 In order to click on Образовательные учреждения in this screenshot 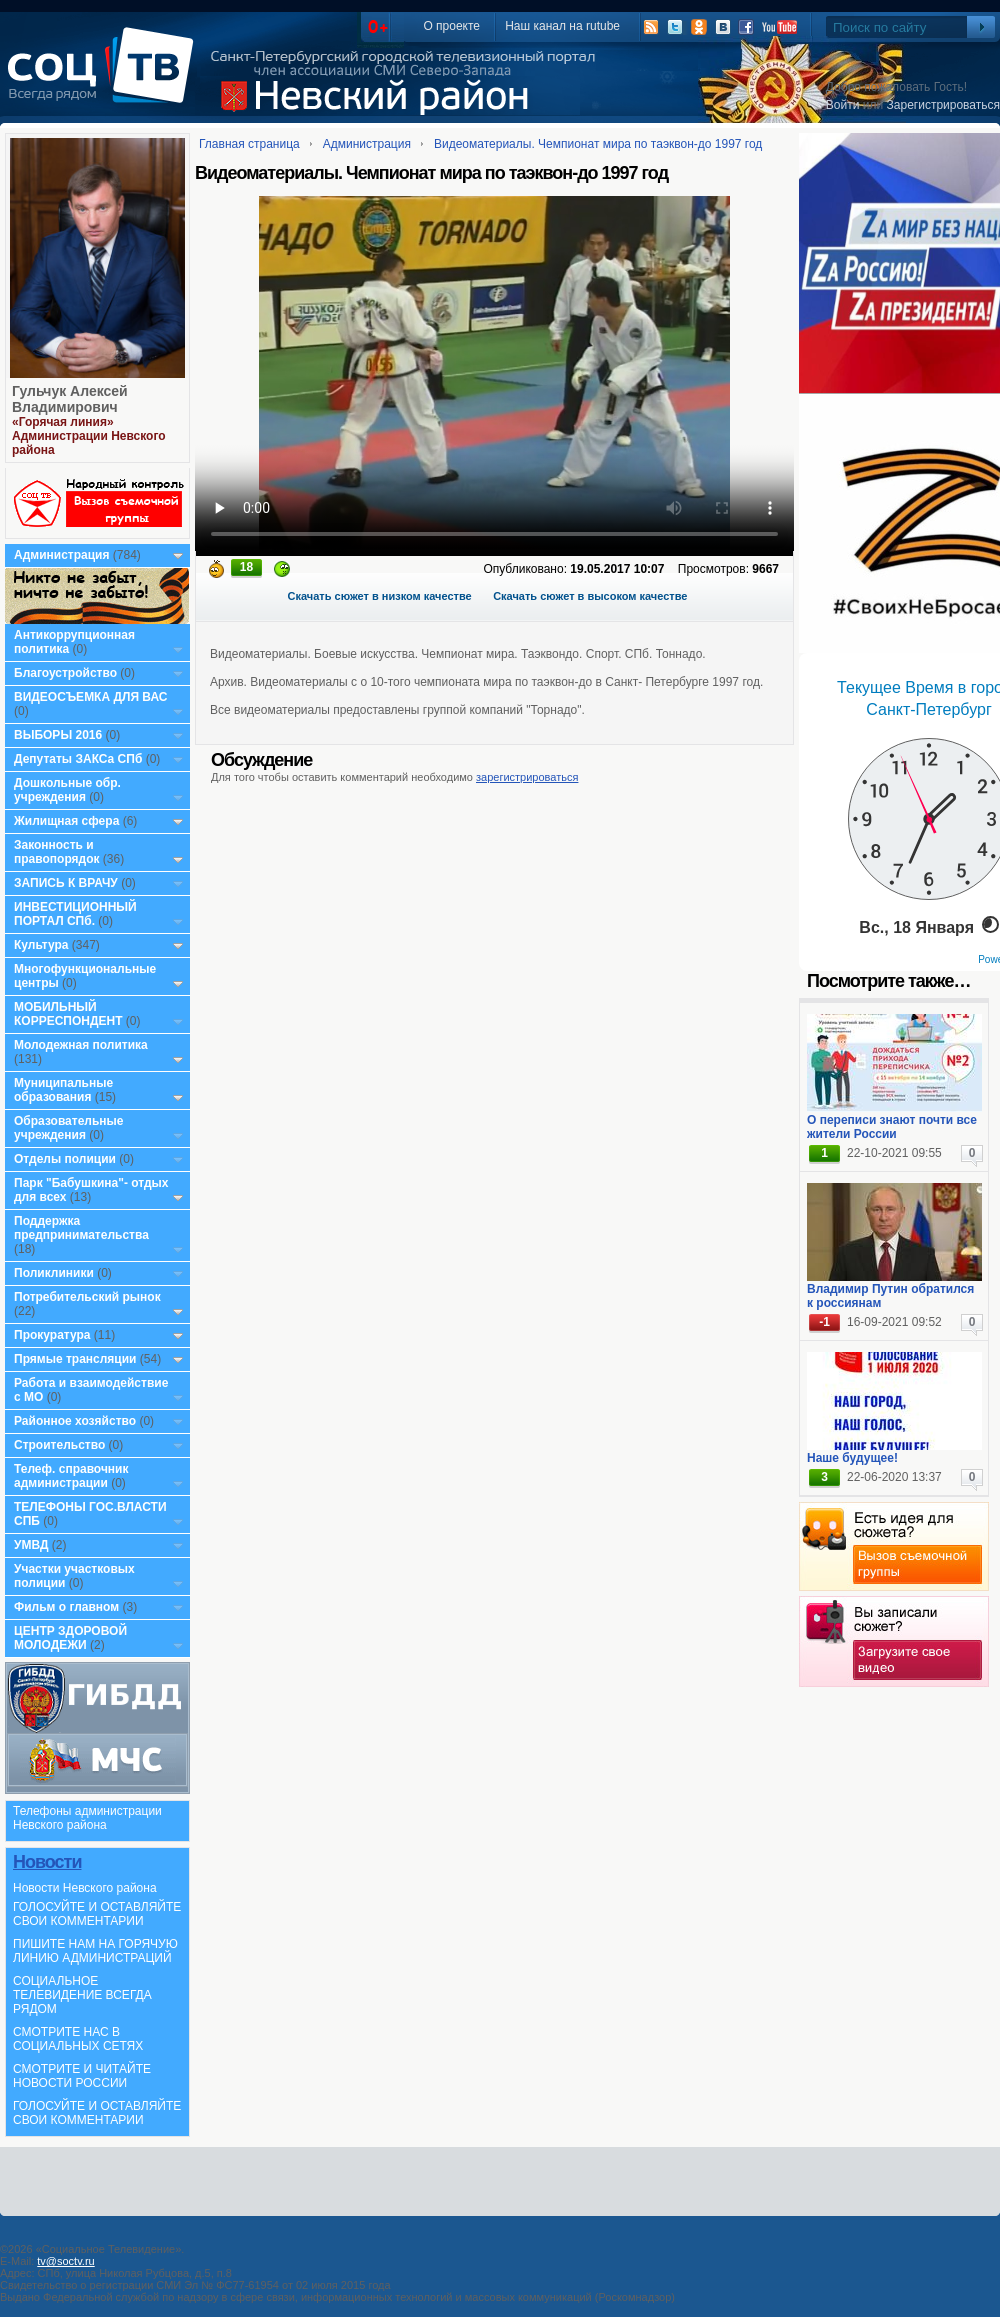, I will do `click(69, 1128)`.